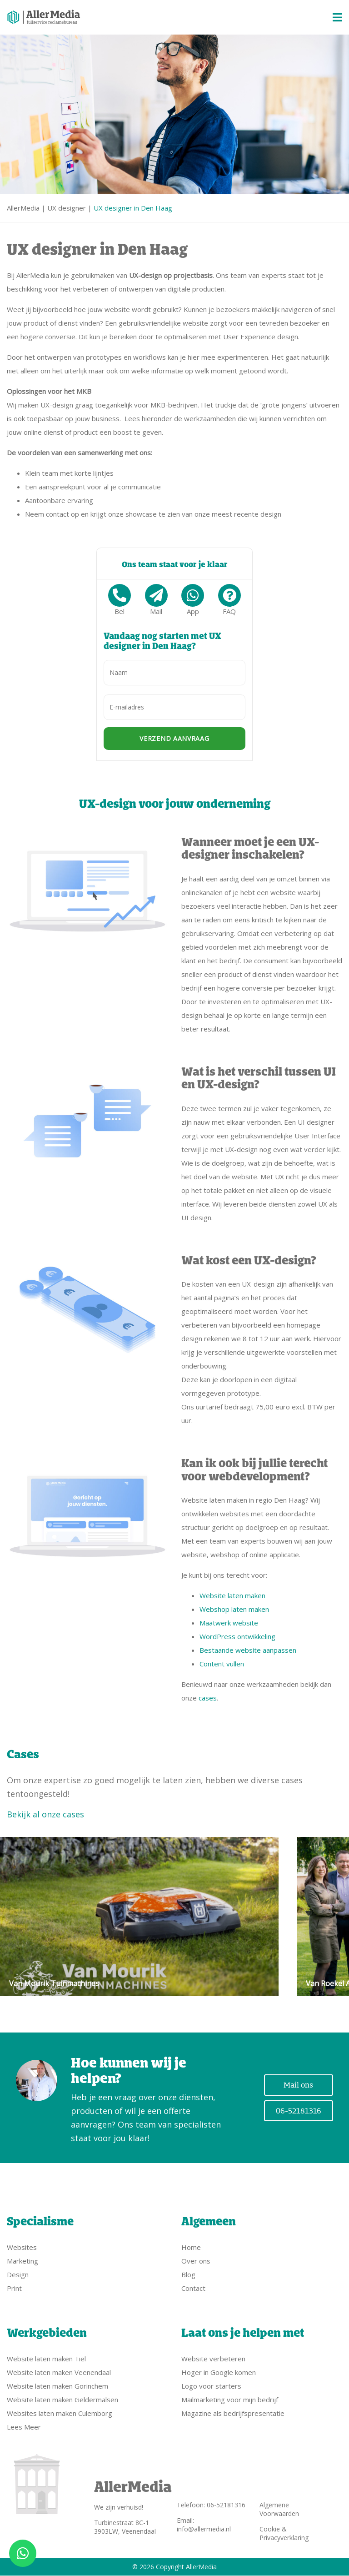 This screenshot has height=2576, width=349. What do you see at coordinates (18, 2274) in the screenshot?
I see `Design` at bounding box center [18, 2274].